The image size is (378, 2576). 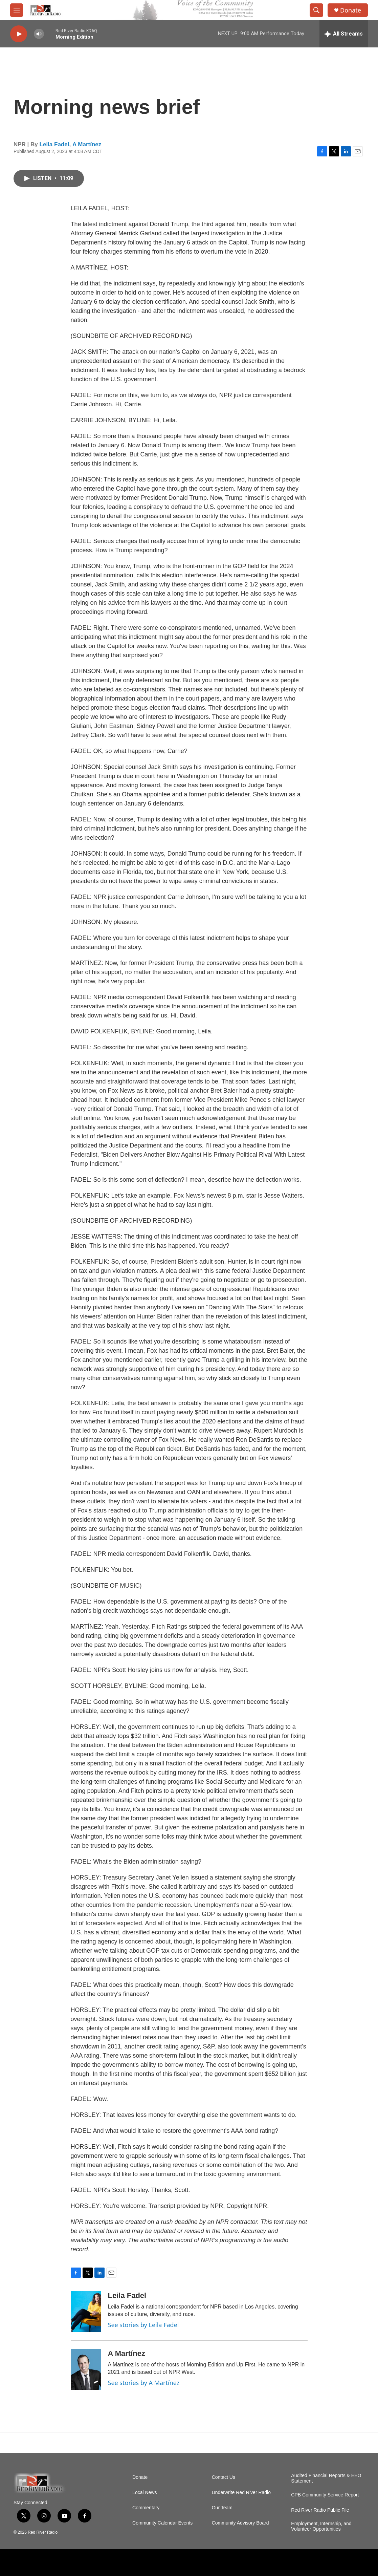 I want to click on [all streams], so click(x=343, y=33).